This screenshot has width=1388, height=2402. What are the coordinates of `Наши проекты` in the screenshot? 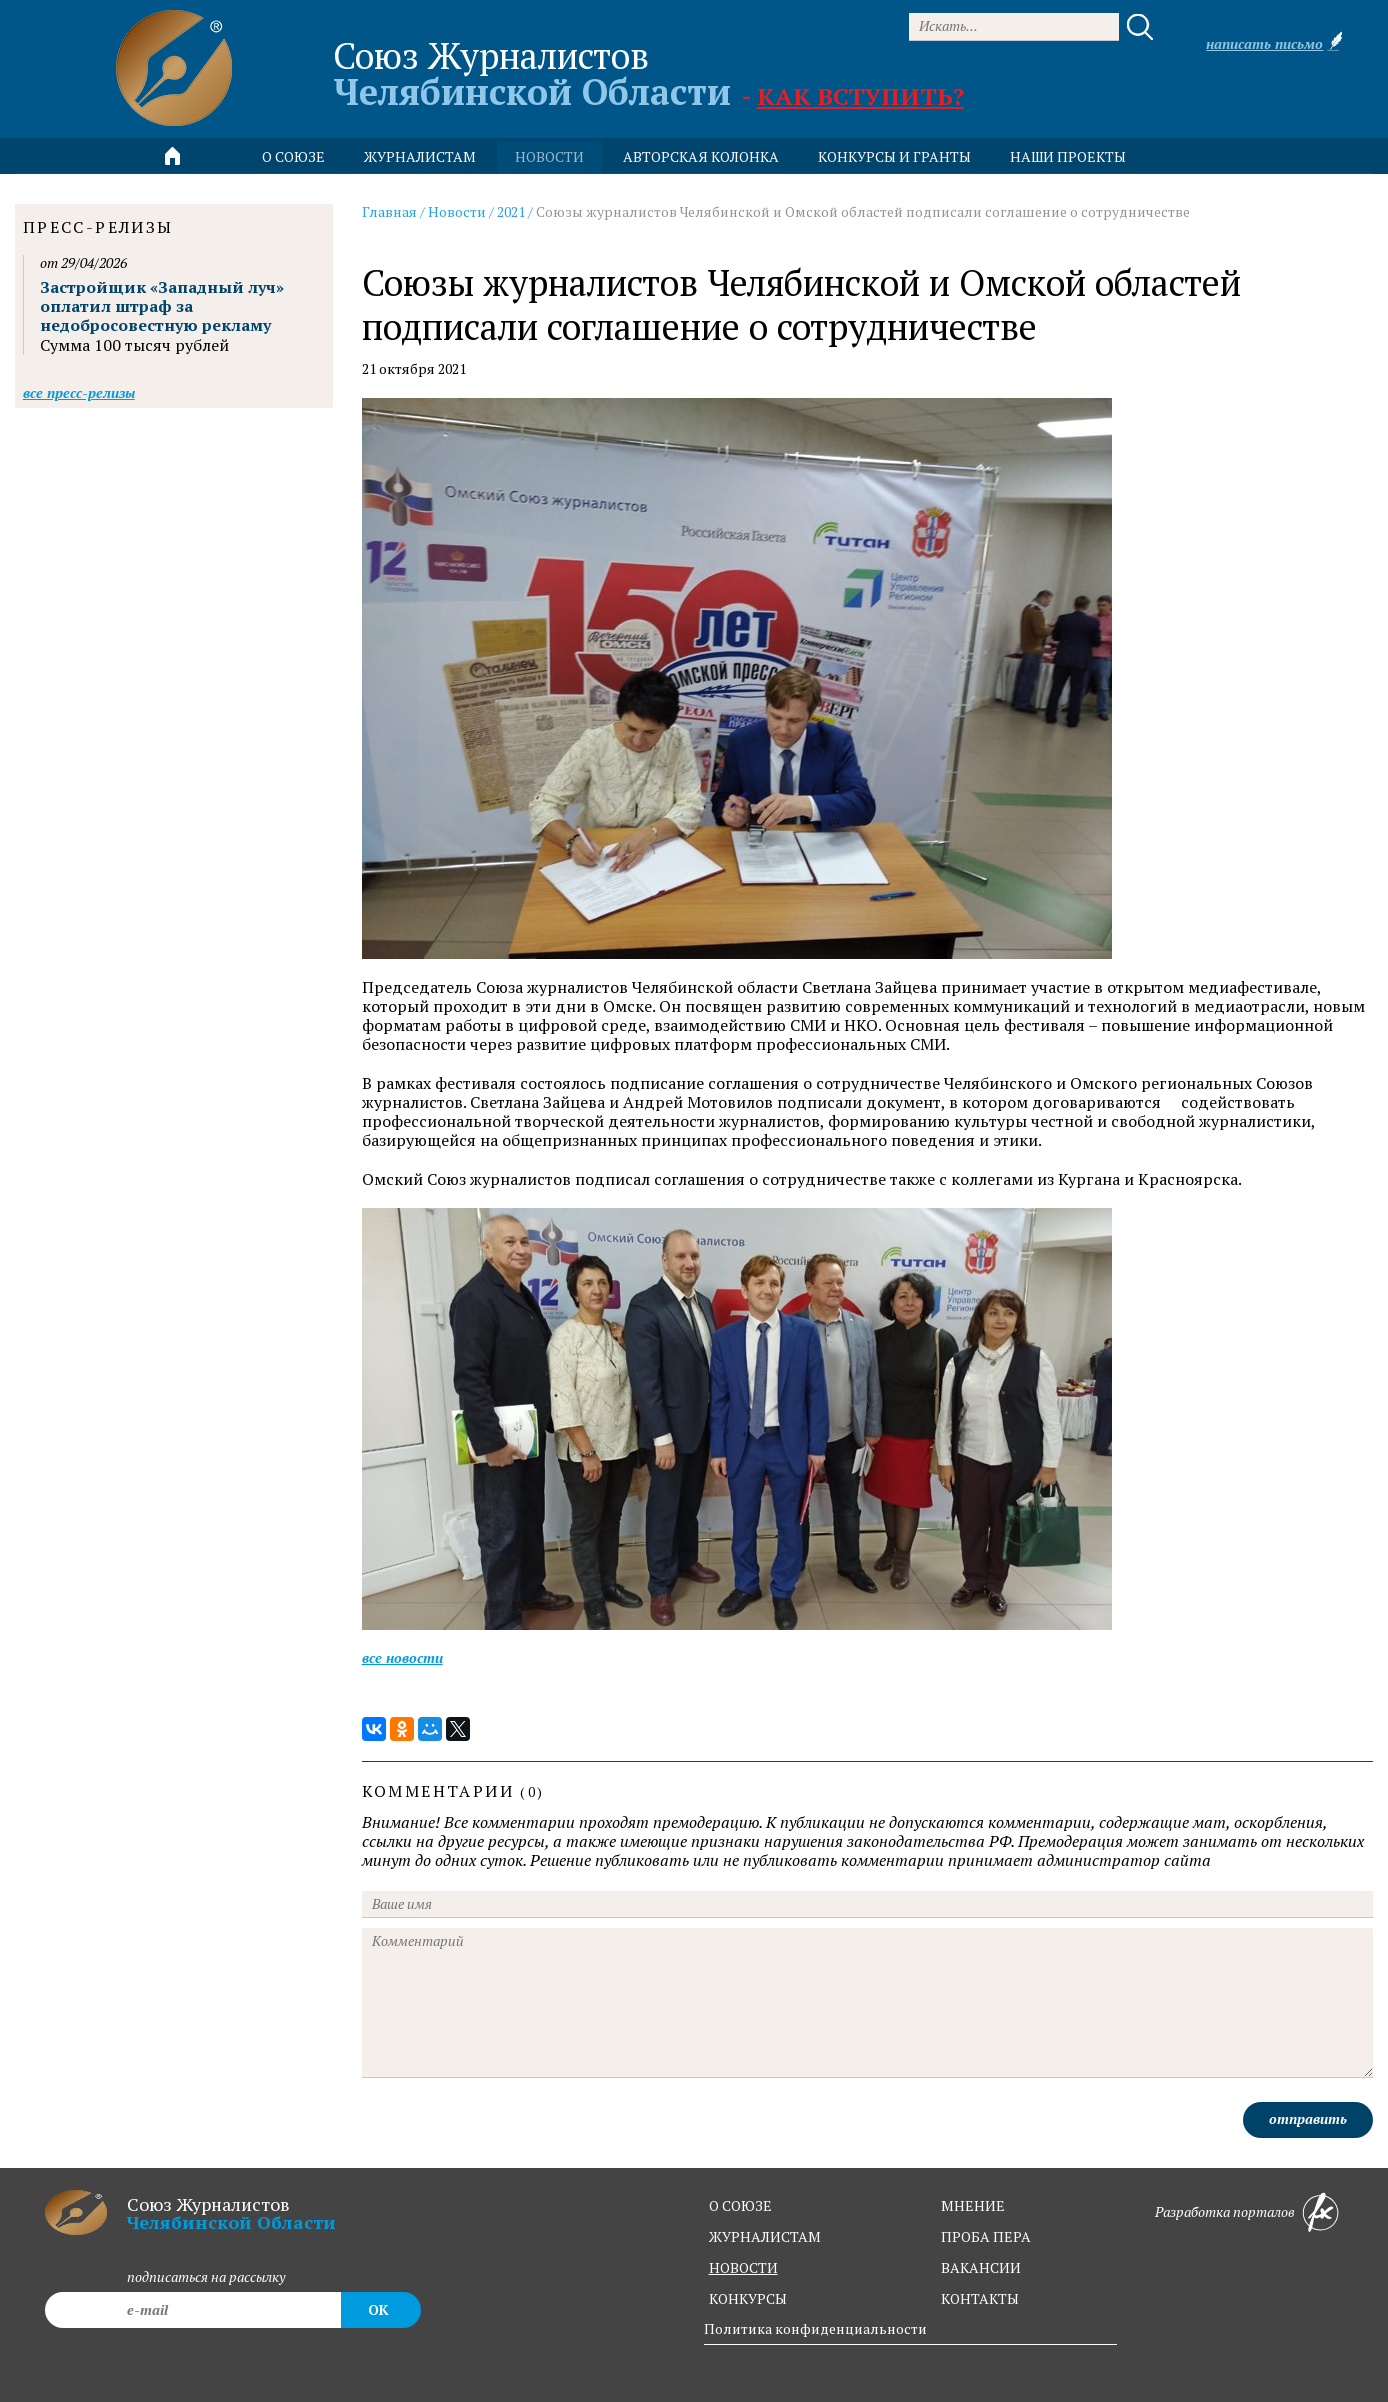 It's located at (1068, 156).